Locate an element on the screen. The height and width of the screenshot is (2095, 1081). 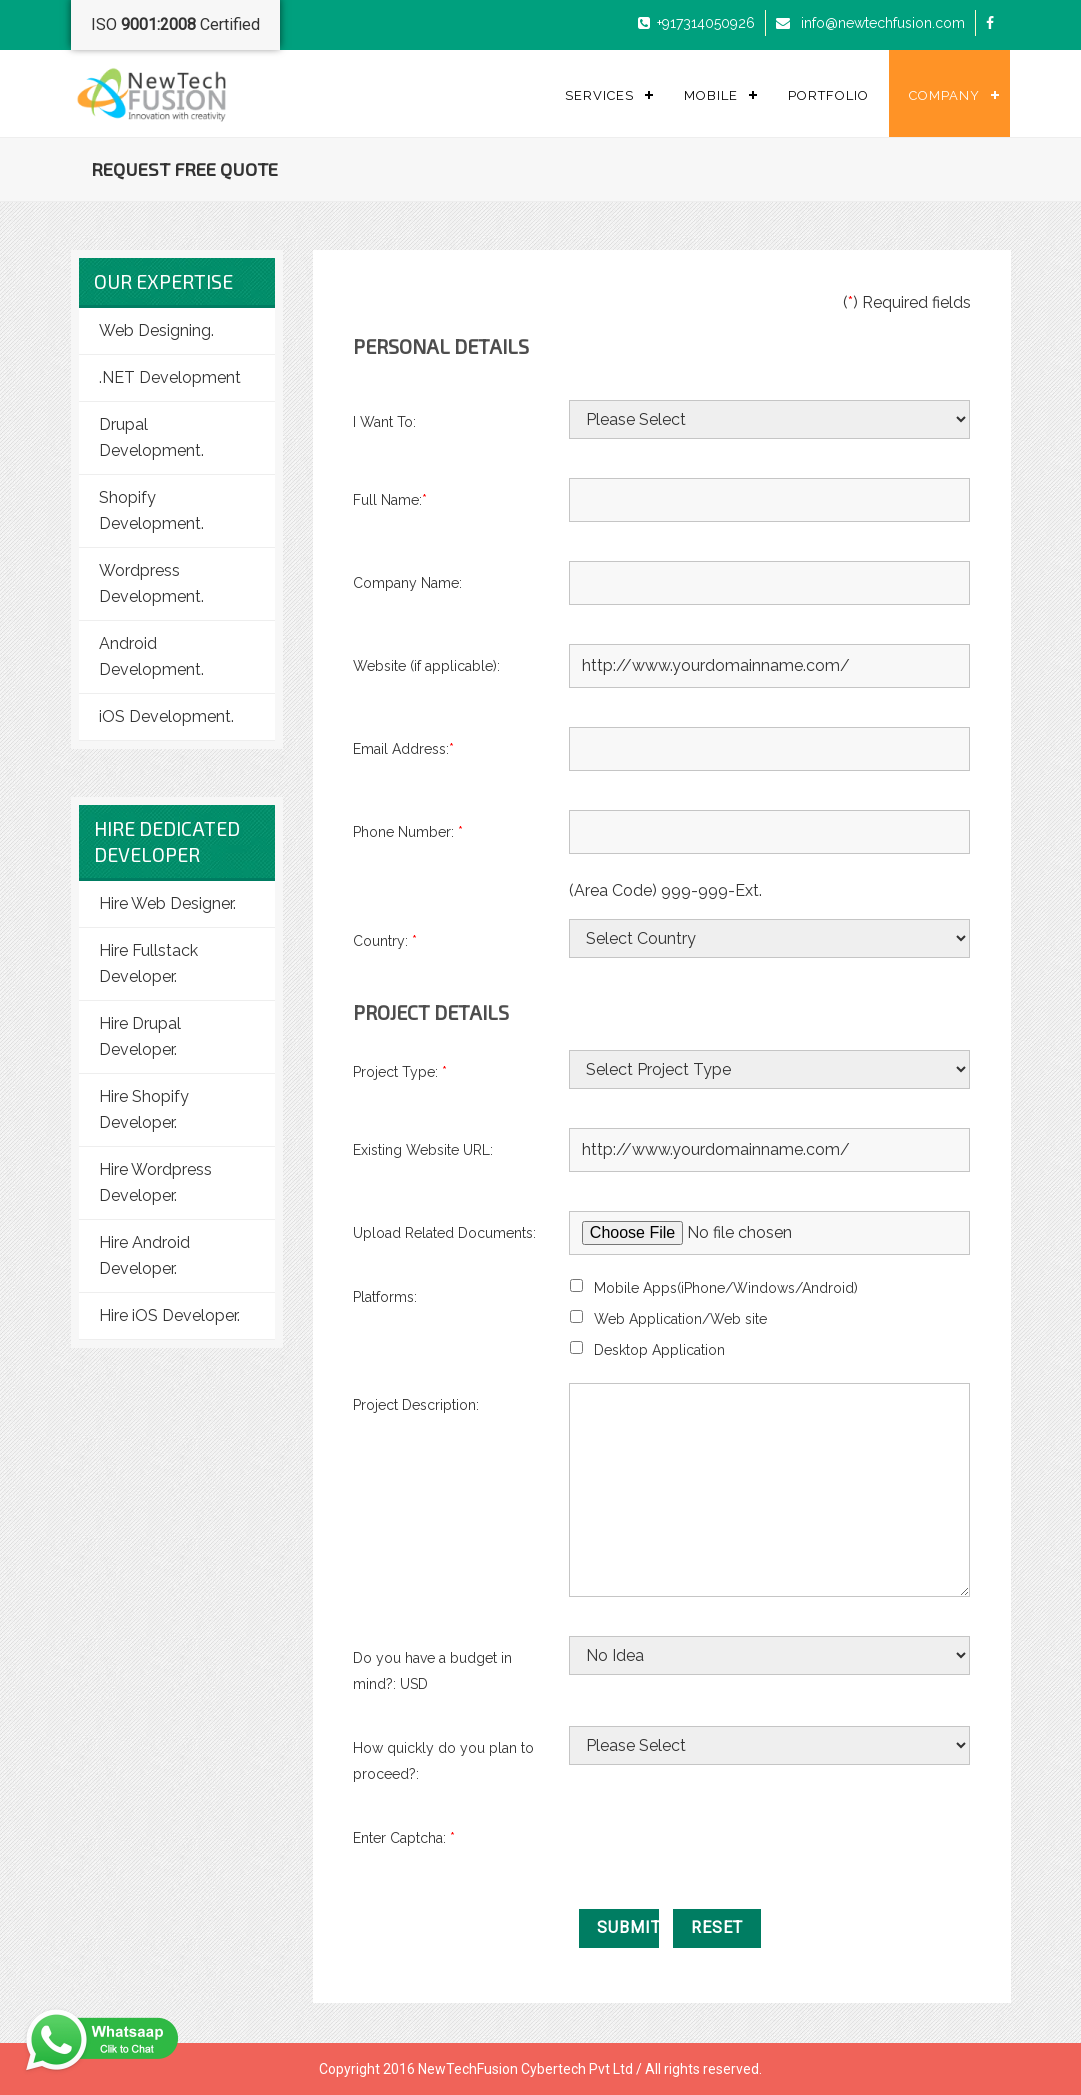
Country: is located at coordinates (385, 941).